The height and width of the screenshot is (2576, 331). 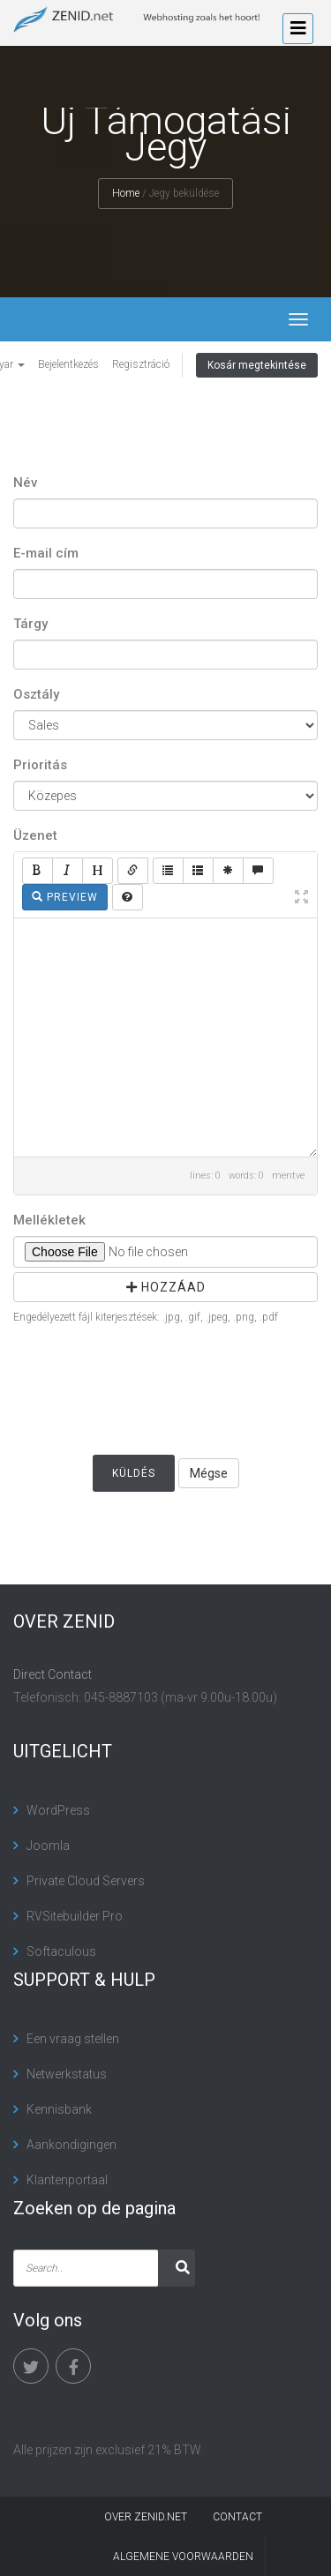 What do you see at coordinates (48, 1845) in the screenshot?
I see `Joomla` at bounding box center [48, 1845].